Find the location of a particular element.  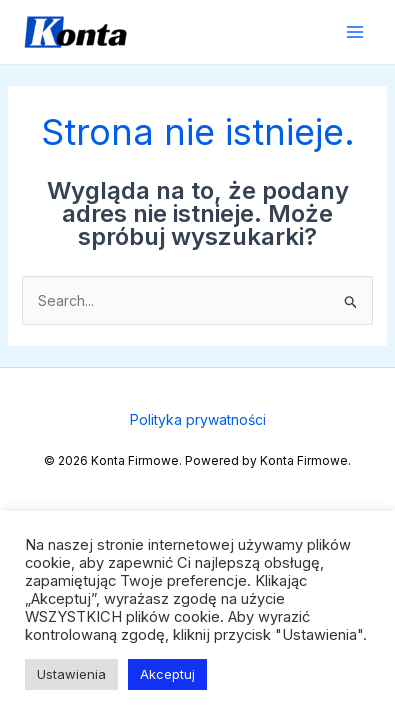

Polityka prywatności is located at coordinates (198, 419).